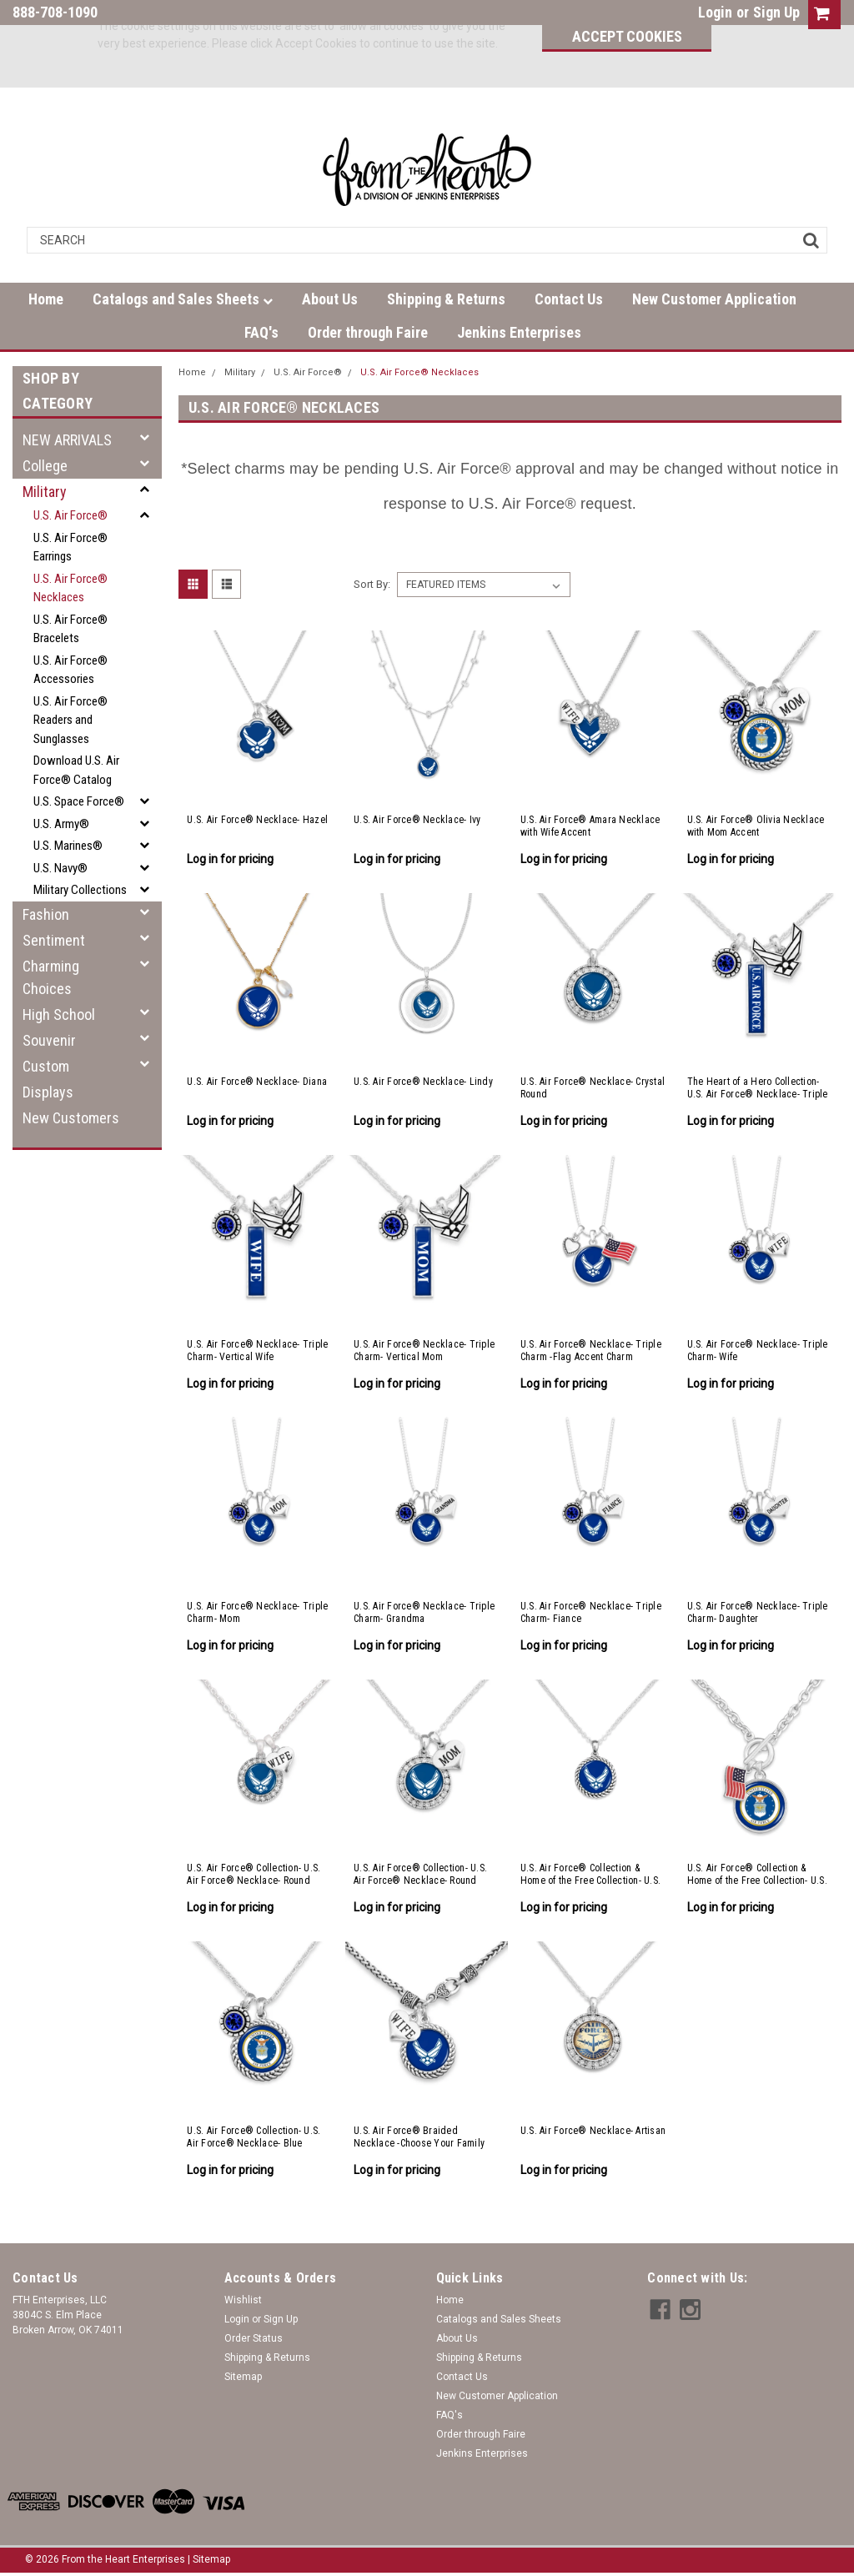 This screenshot has width=854, height=2576. Describe the element at coordinates (45, 491) in the screenshot. I see `Military` at that location.